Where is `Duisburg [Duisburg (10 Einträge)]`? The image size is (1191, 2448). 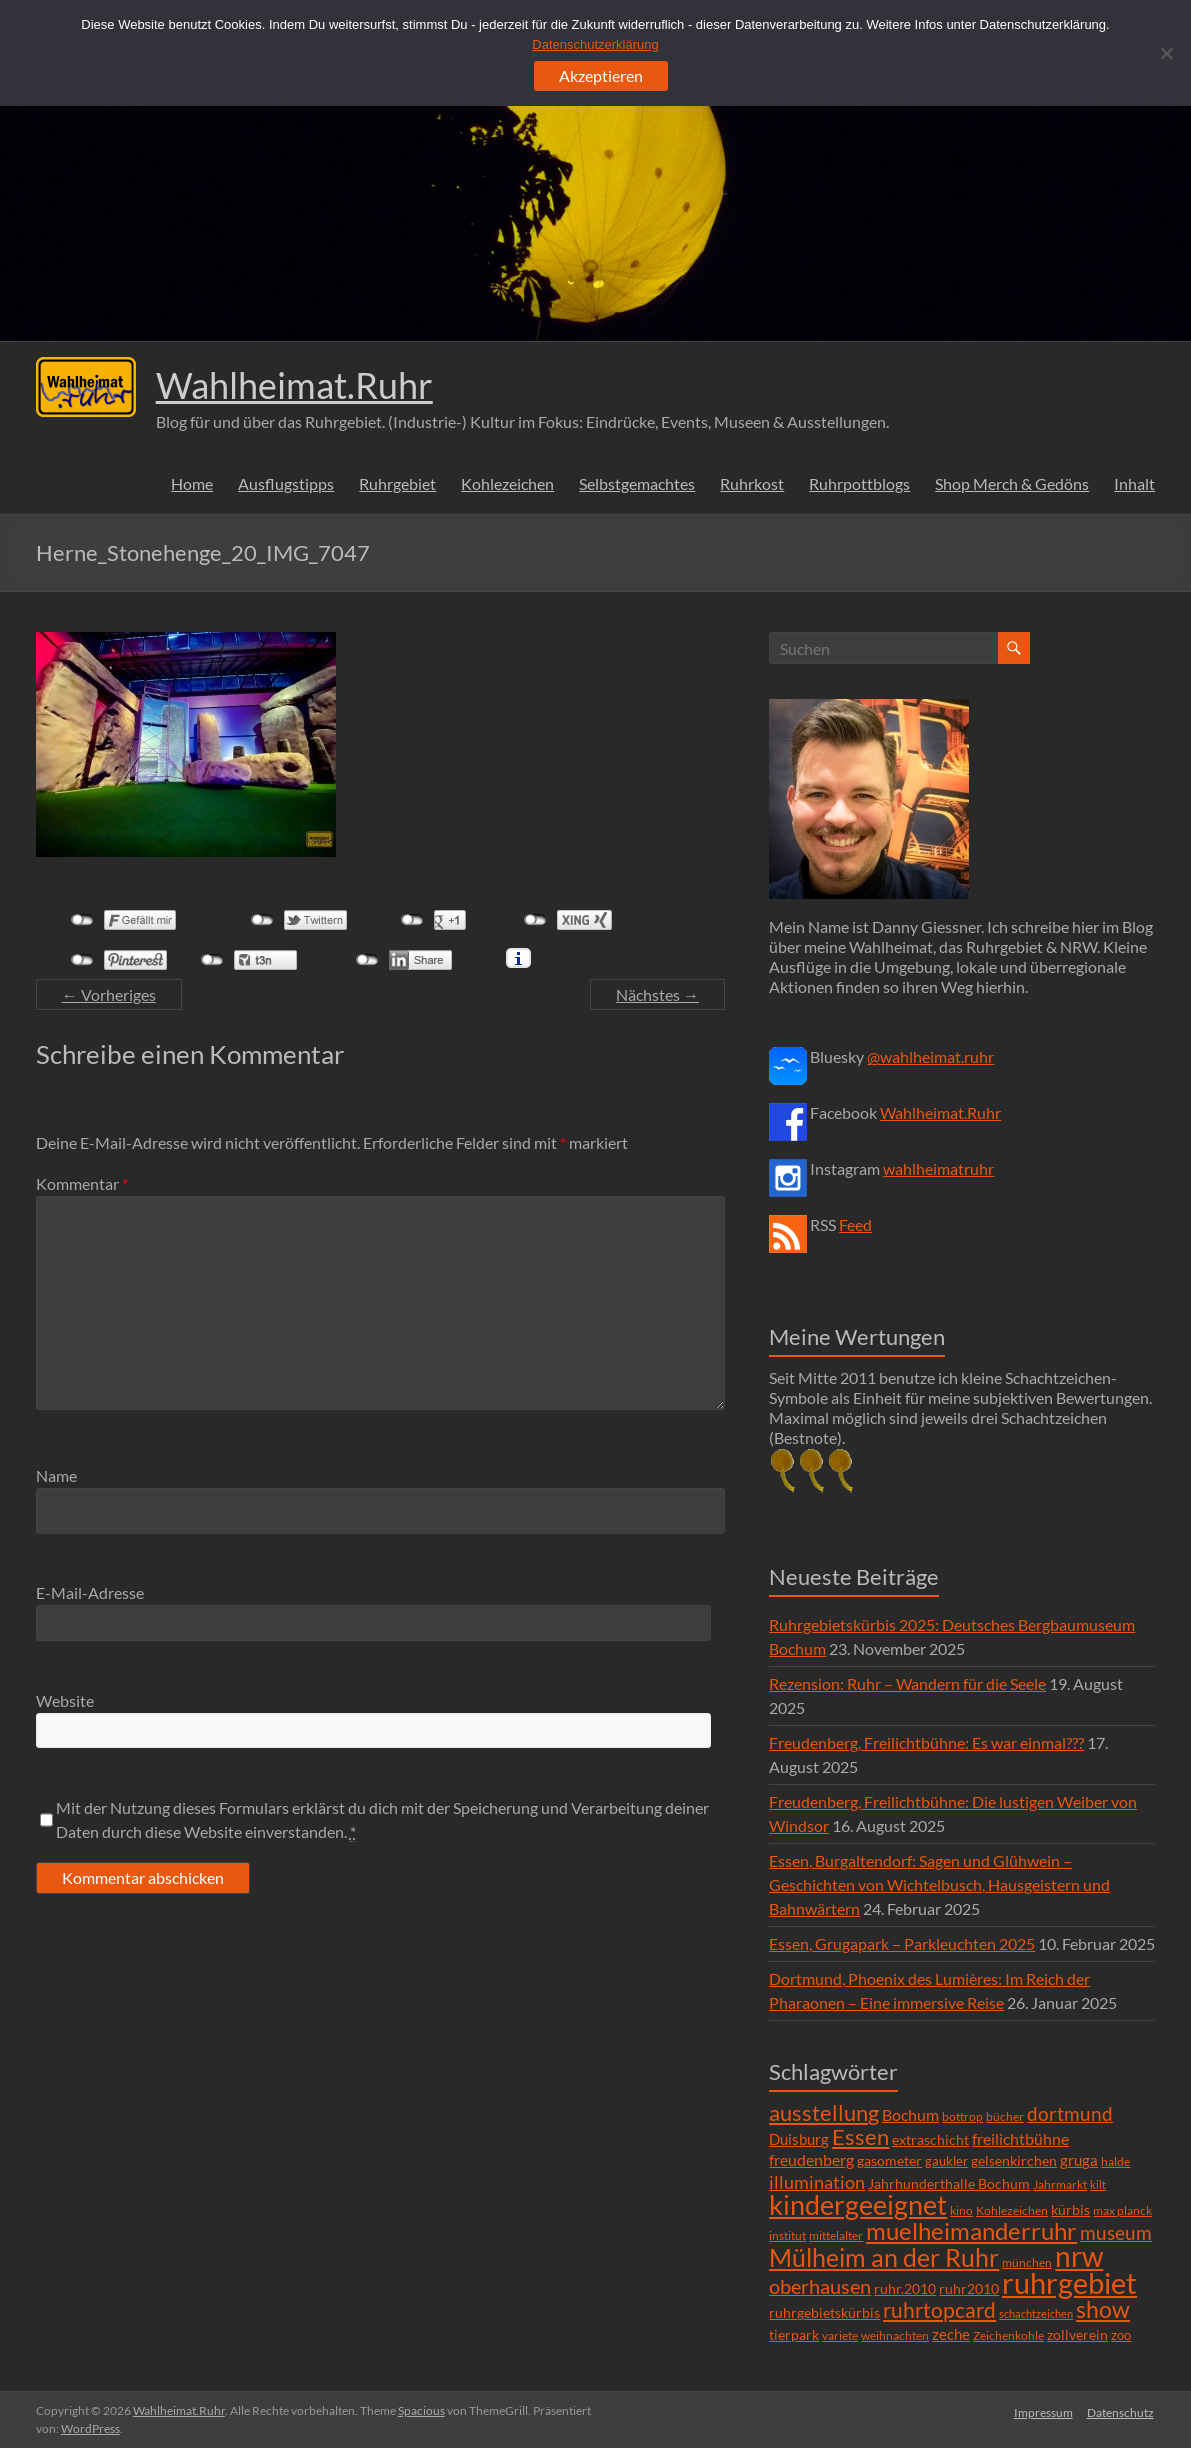
Duisburg [Duisburg (10 Einträge)] is located at coordinates (799, 2139).